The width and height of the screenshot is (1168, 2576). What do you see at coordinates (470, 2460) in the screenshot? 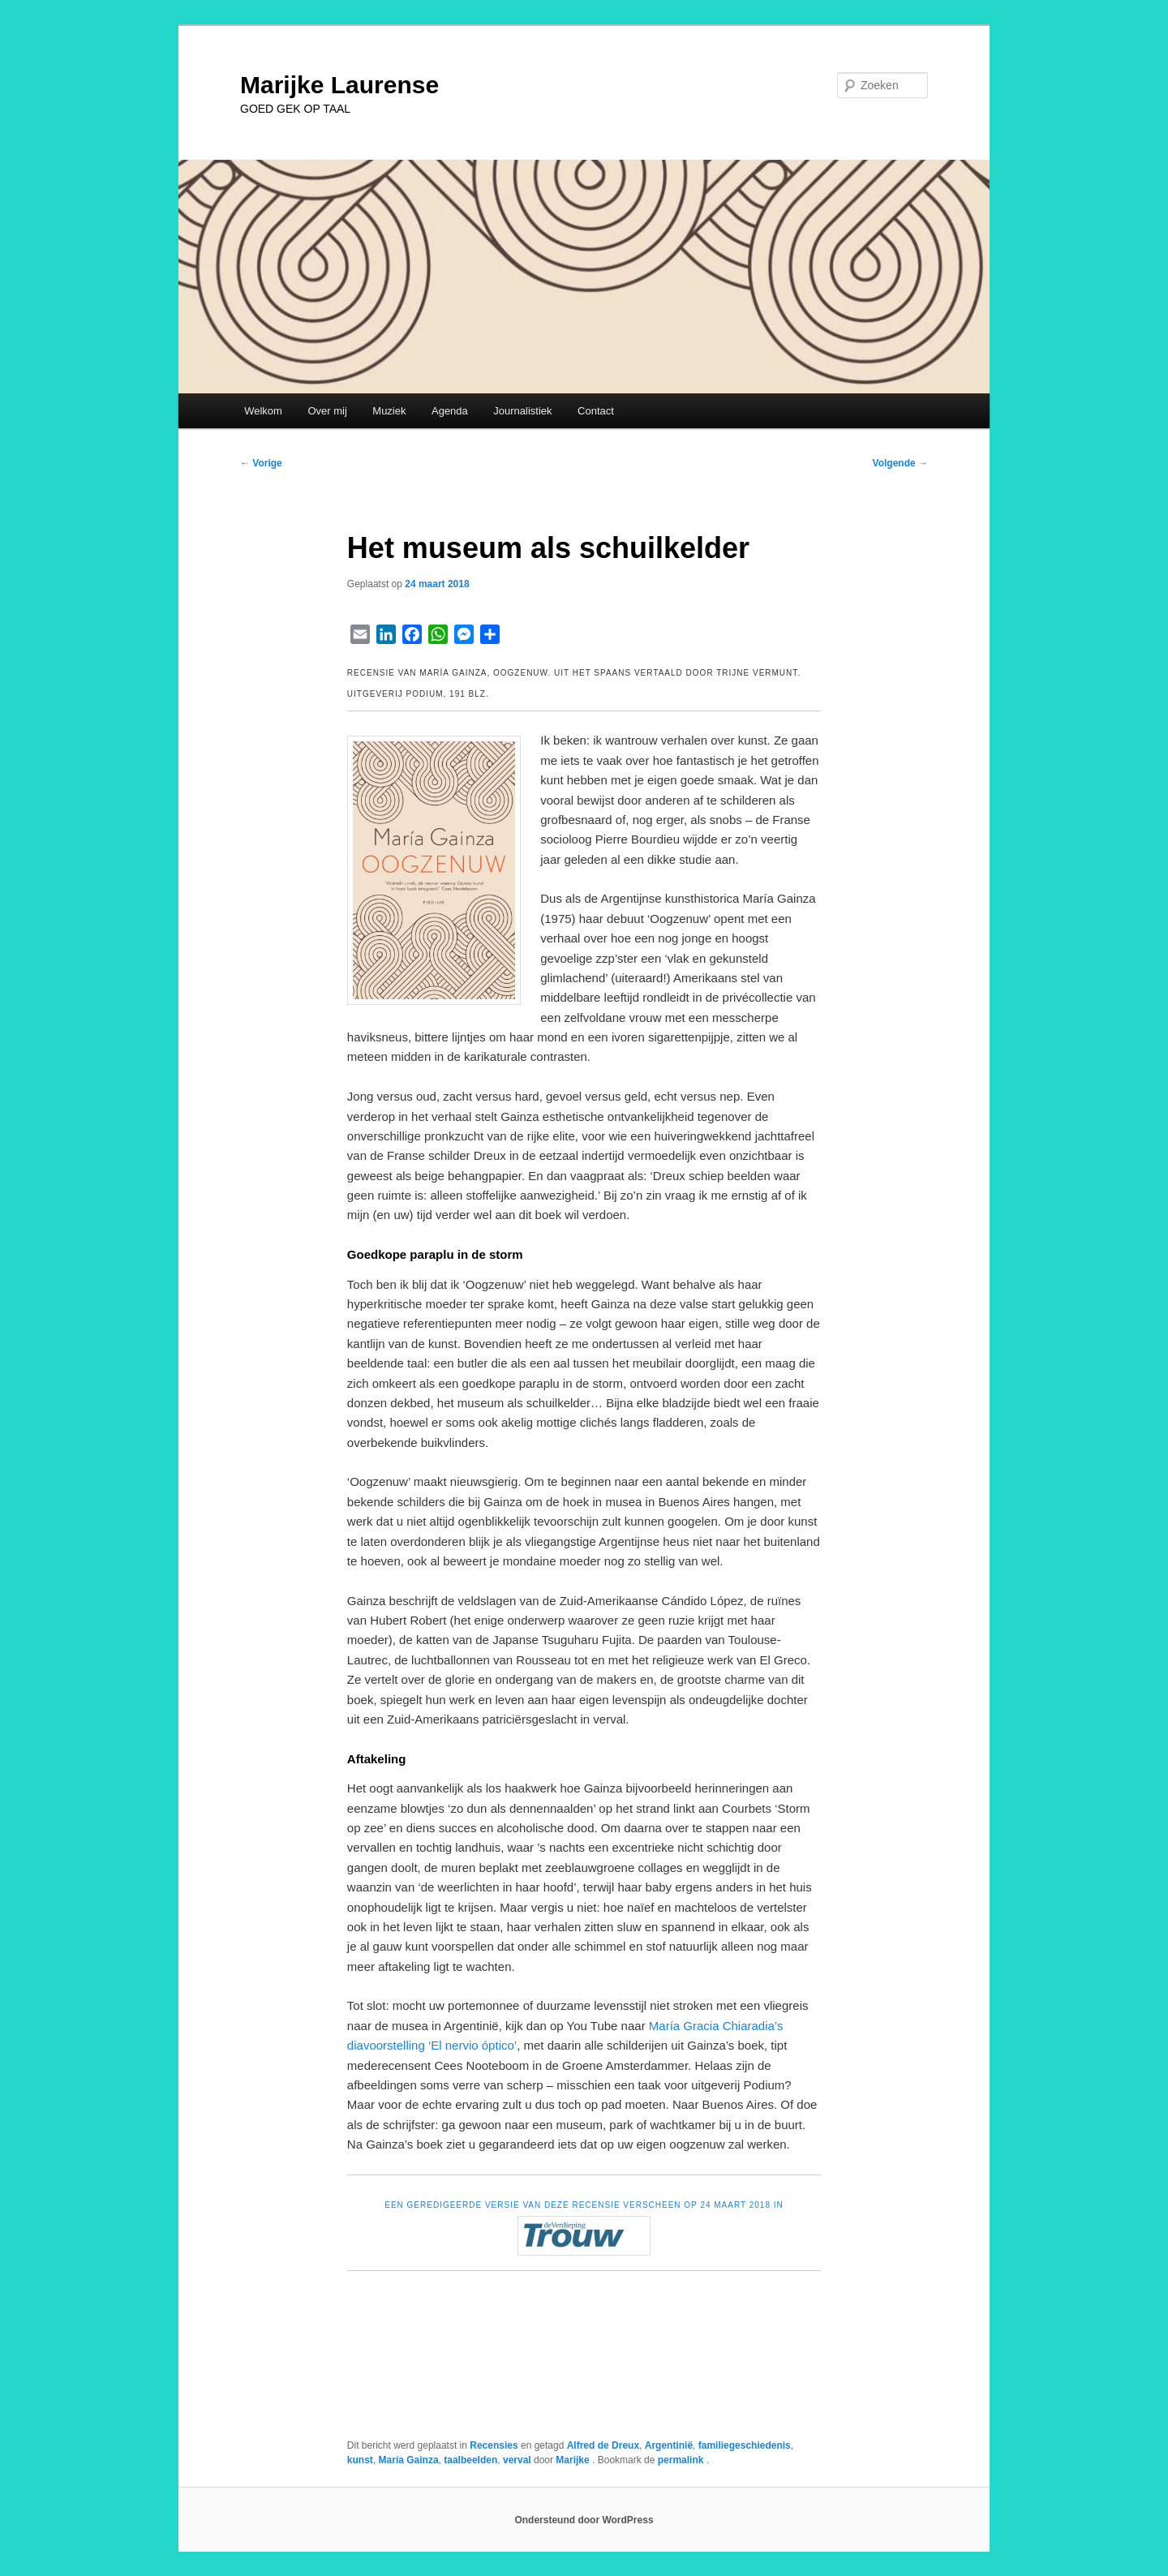
I see `taalbeelden` at bounding box center [470, 2460].